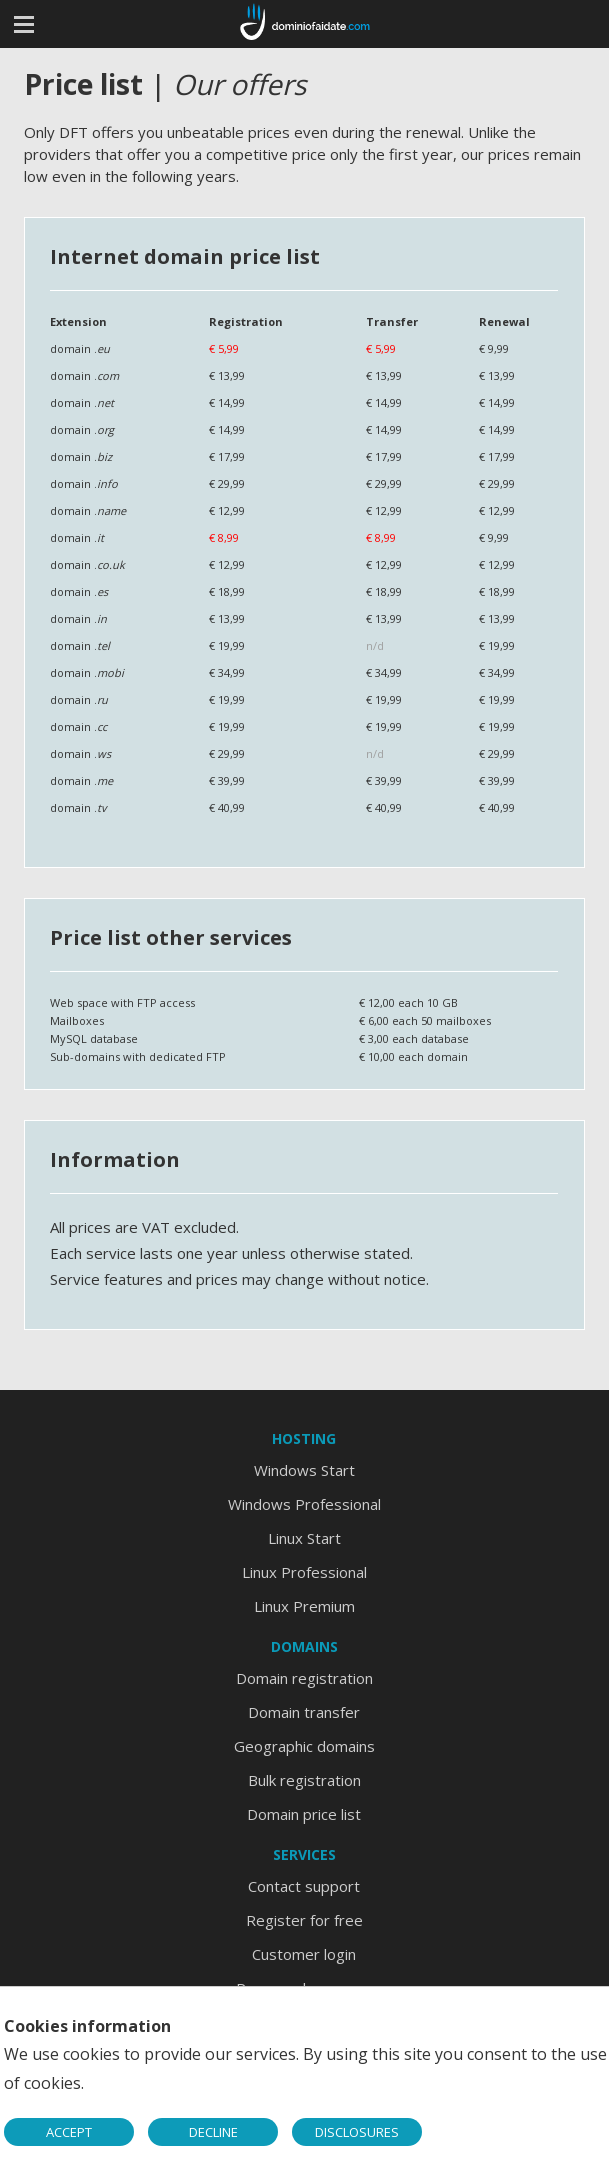 This screenshot has height=2181, width=609. What do you see at coordinates (69, 2132) in the screenshot?
I see `ACCEPT` at bounding box center [69, 2132].